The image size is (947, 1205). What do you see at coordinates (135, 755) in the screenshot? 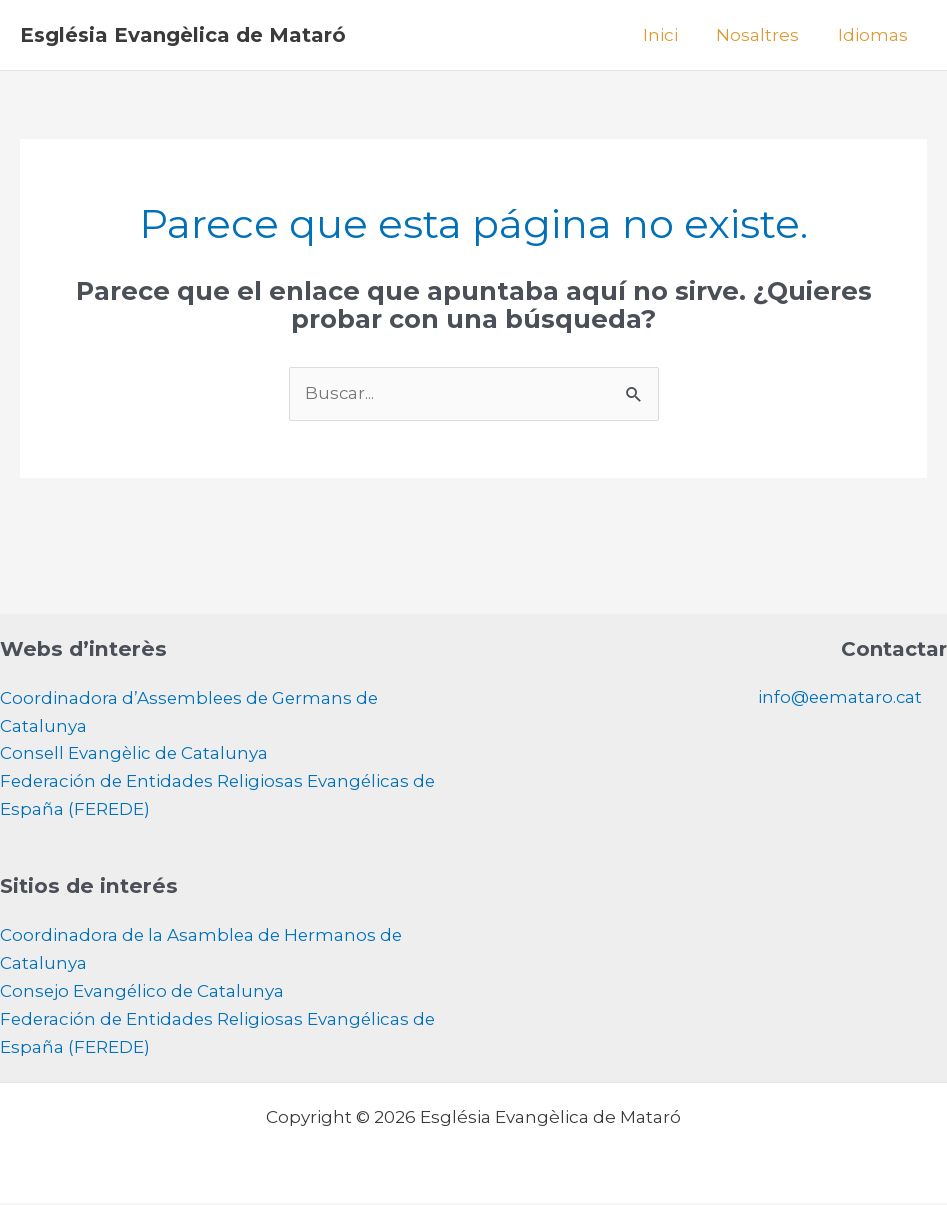
I see `Consell Evangèlic de Catalunya` at bounding box center [135, 755].